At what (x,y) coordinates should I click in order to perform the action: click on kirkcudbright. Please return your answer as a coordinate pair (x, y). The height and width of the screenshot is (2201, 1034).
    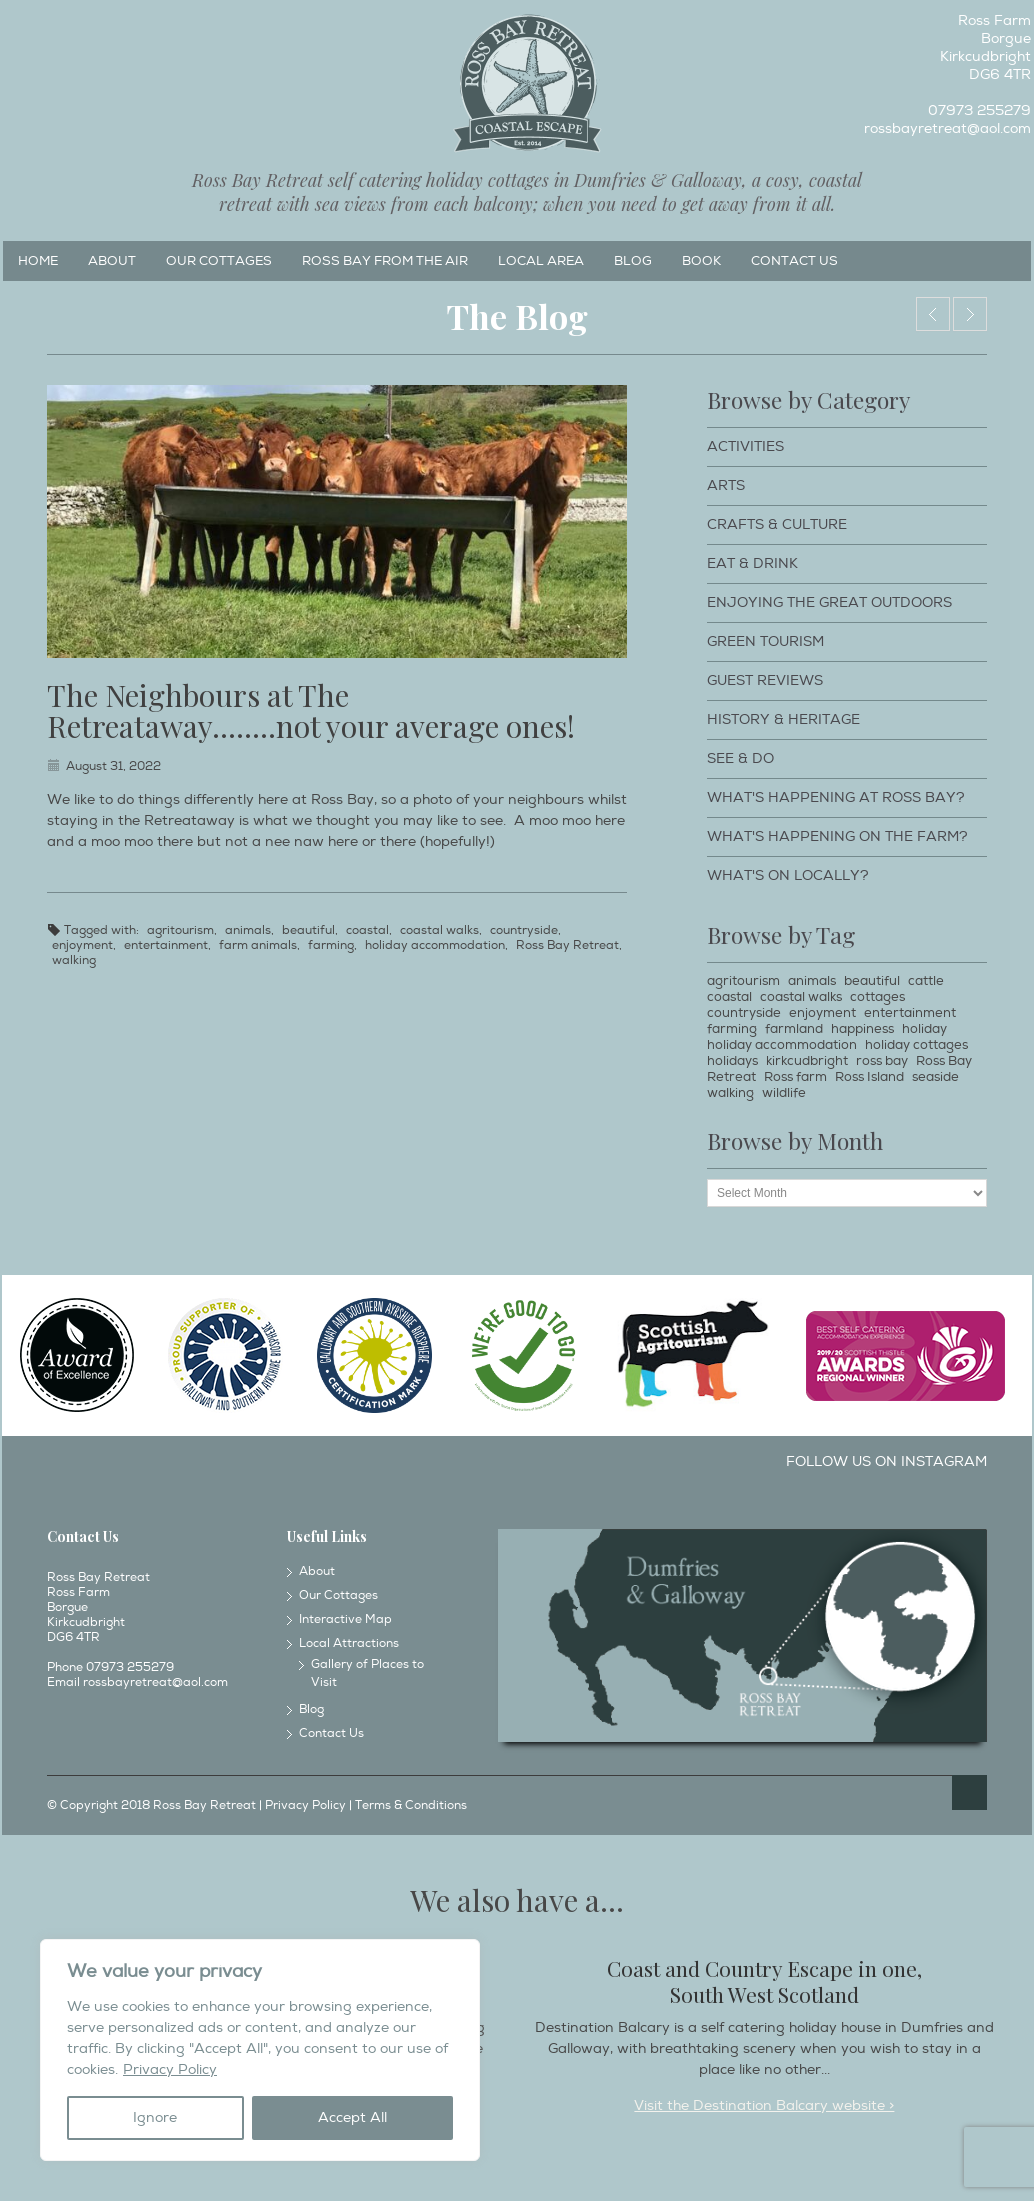
    Looking at the image, I should click on (807, 1061).